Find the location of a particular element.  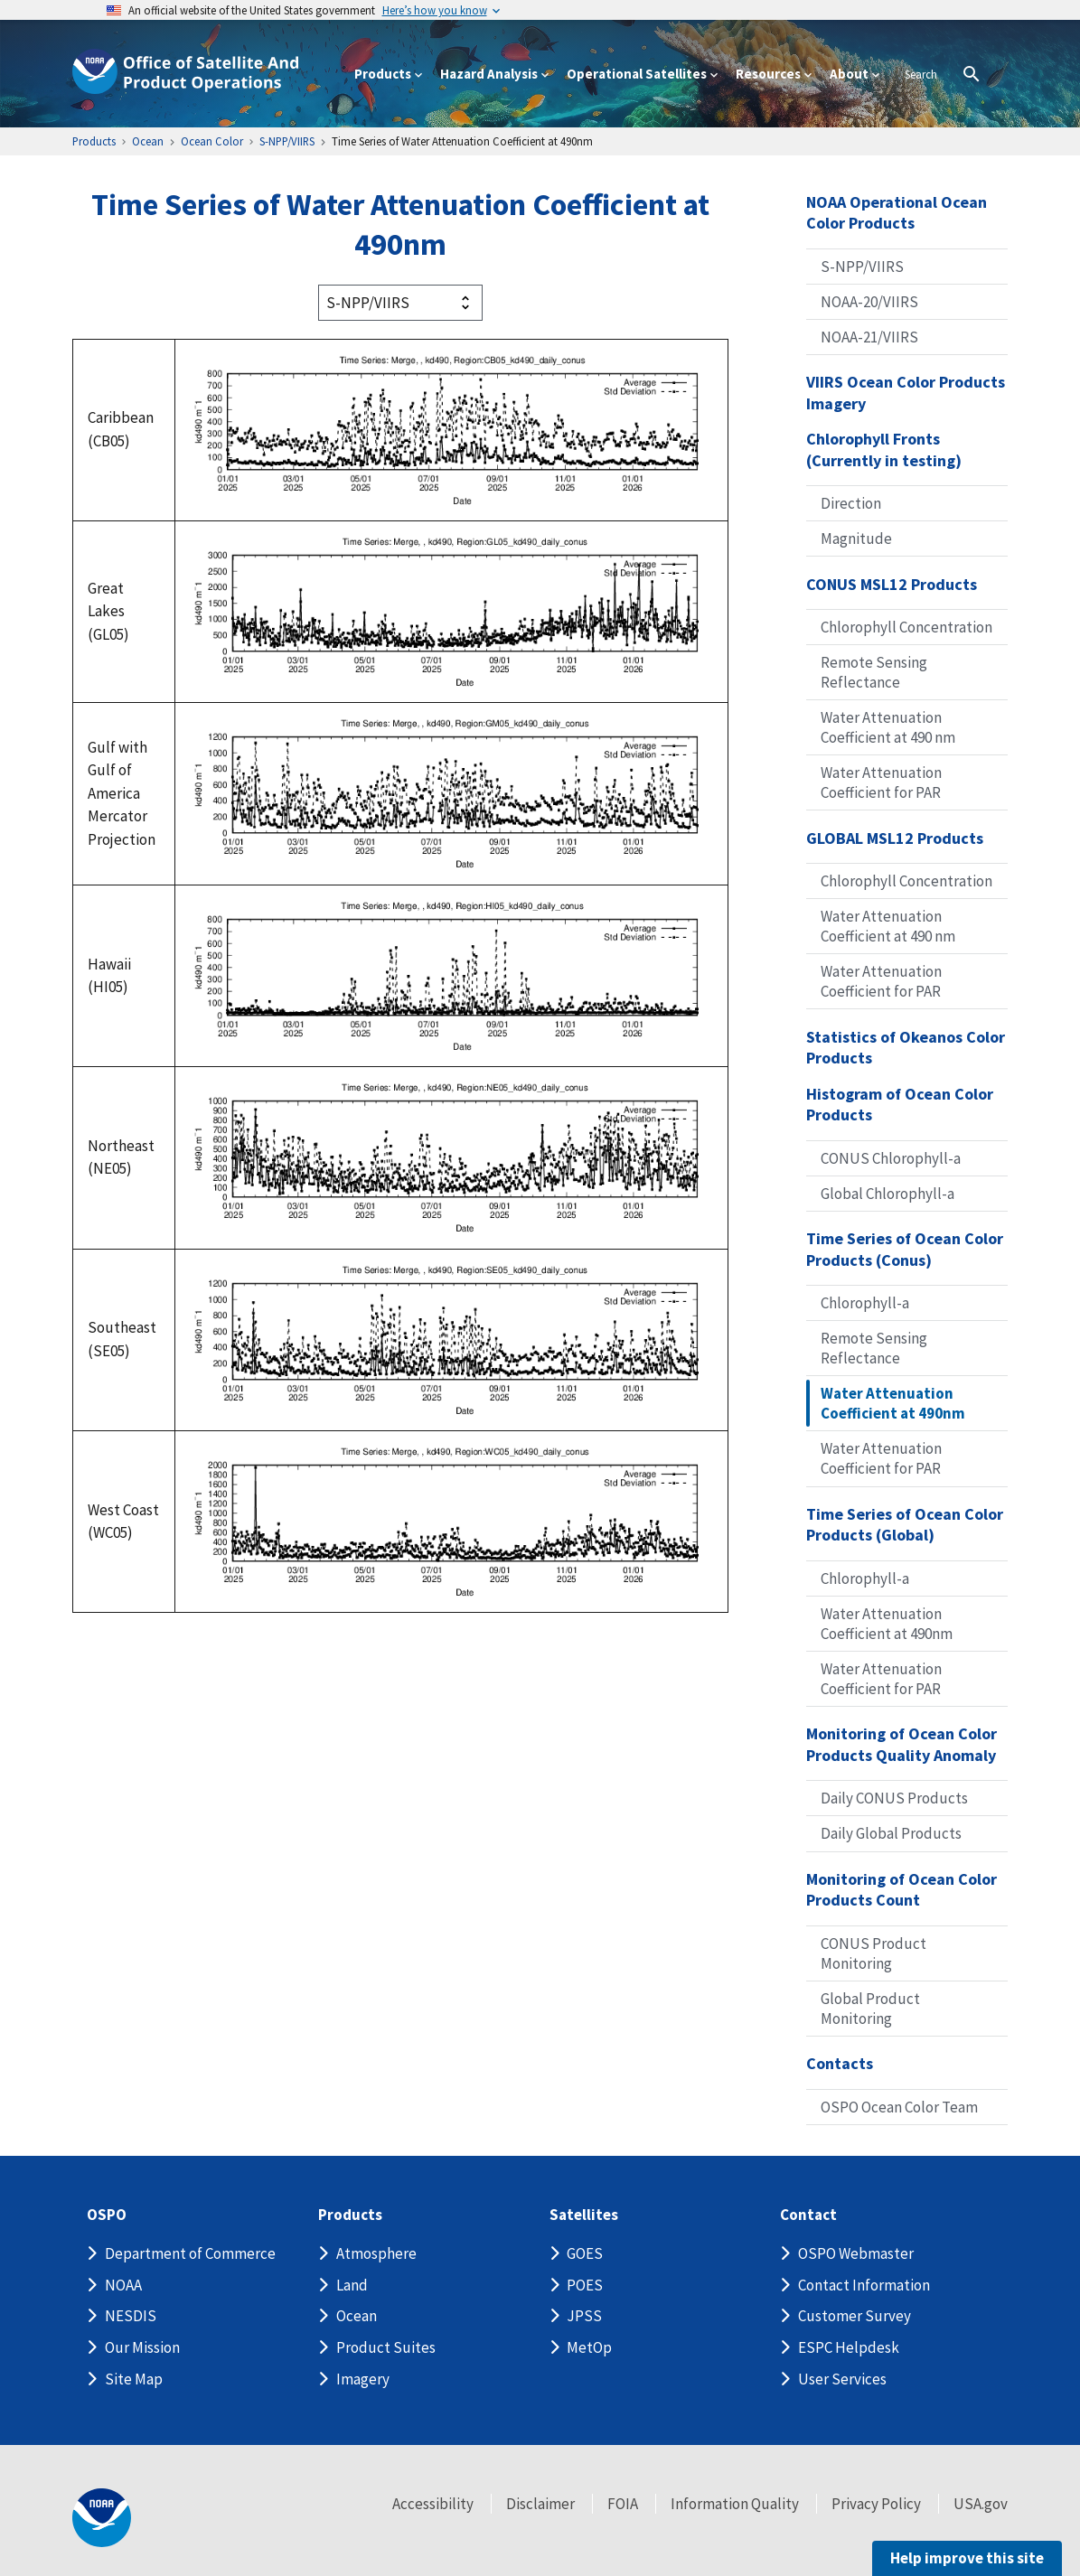

OSPO Webmaster is located at coordinates (856, 2253).